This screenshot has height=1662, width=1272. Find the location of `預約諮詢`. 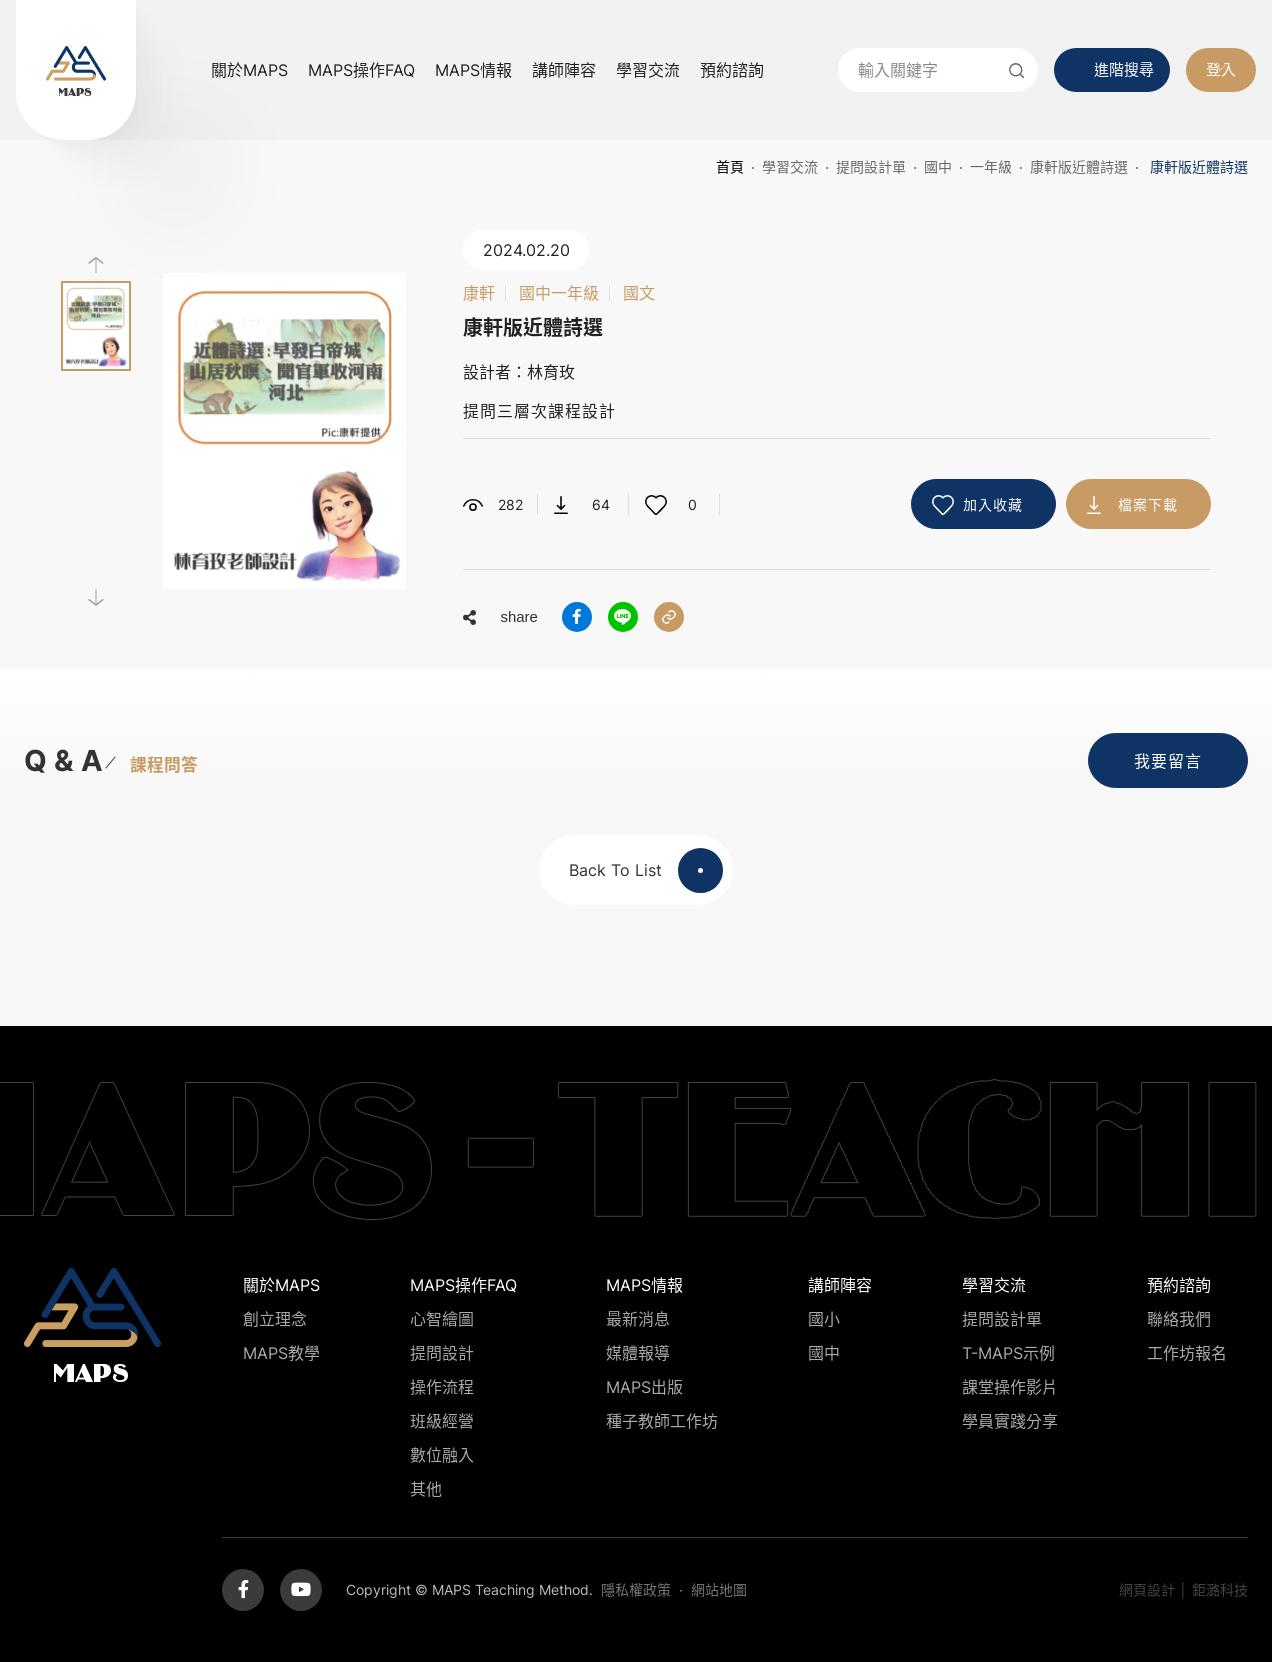

預約諮詢 is located at coordinates (732, 70).